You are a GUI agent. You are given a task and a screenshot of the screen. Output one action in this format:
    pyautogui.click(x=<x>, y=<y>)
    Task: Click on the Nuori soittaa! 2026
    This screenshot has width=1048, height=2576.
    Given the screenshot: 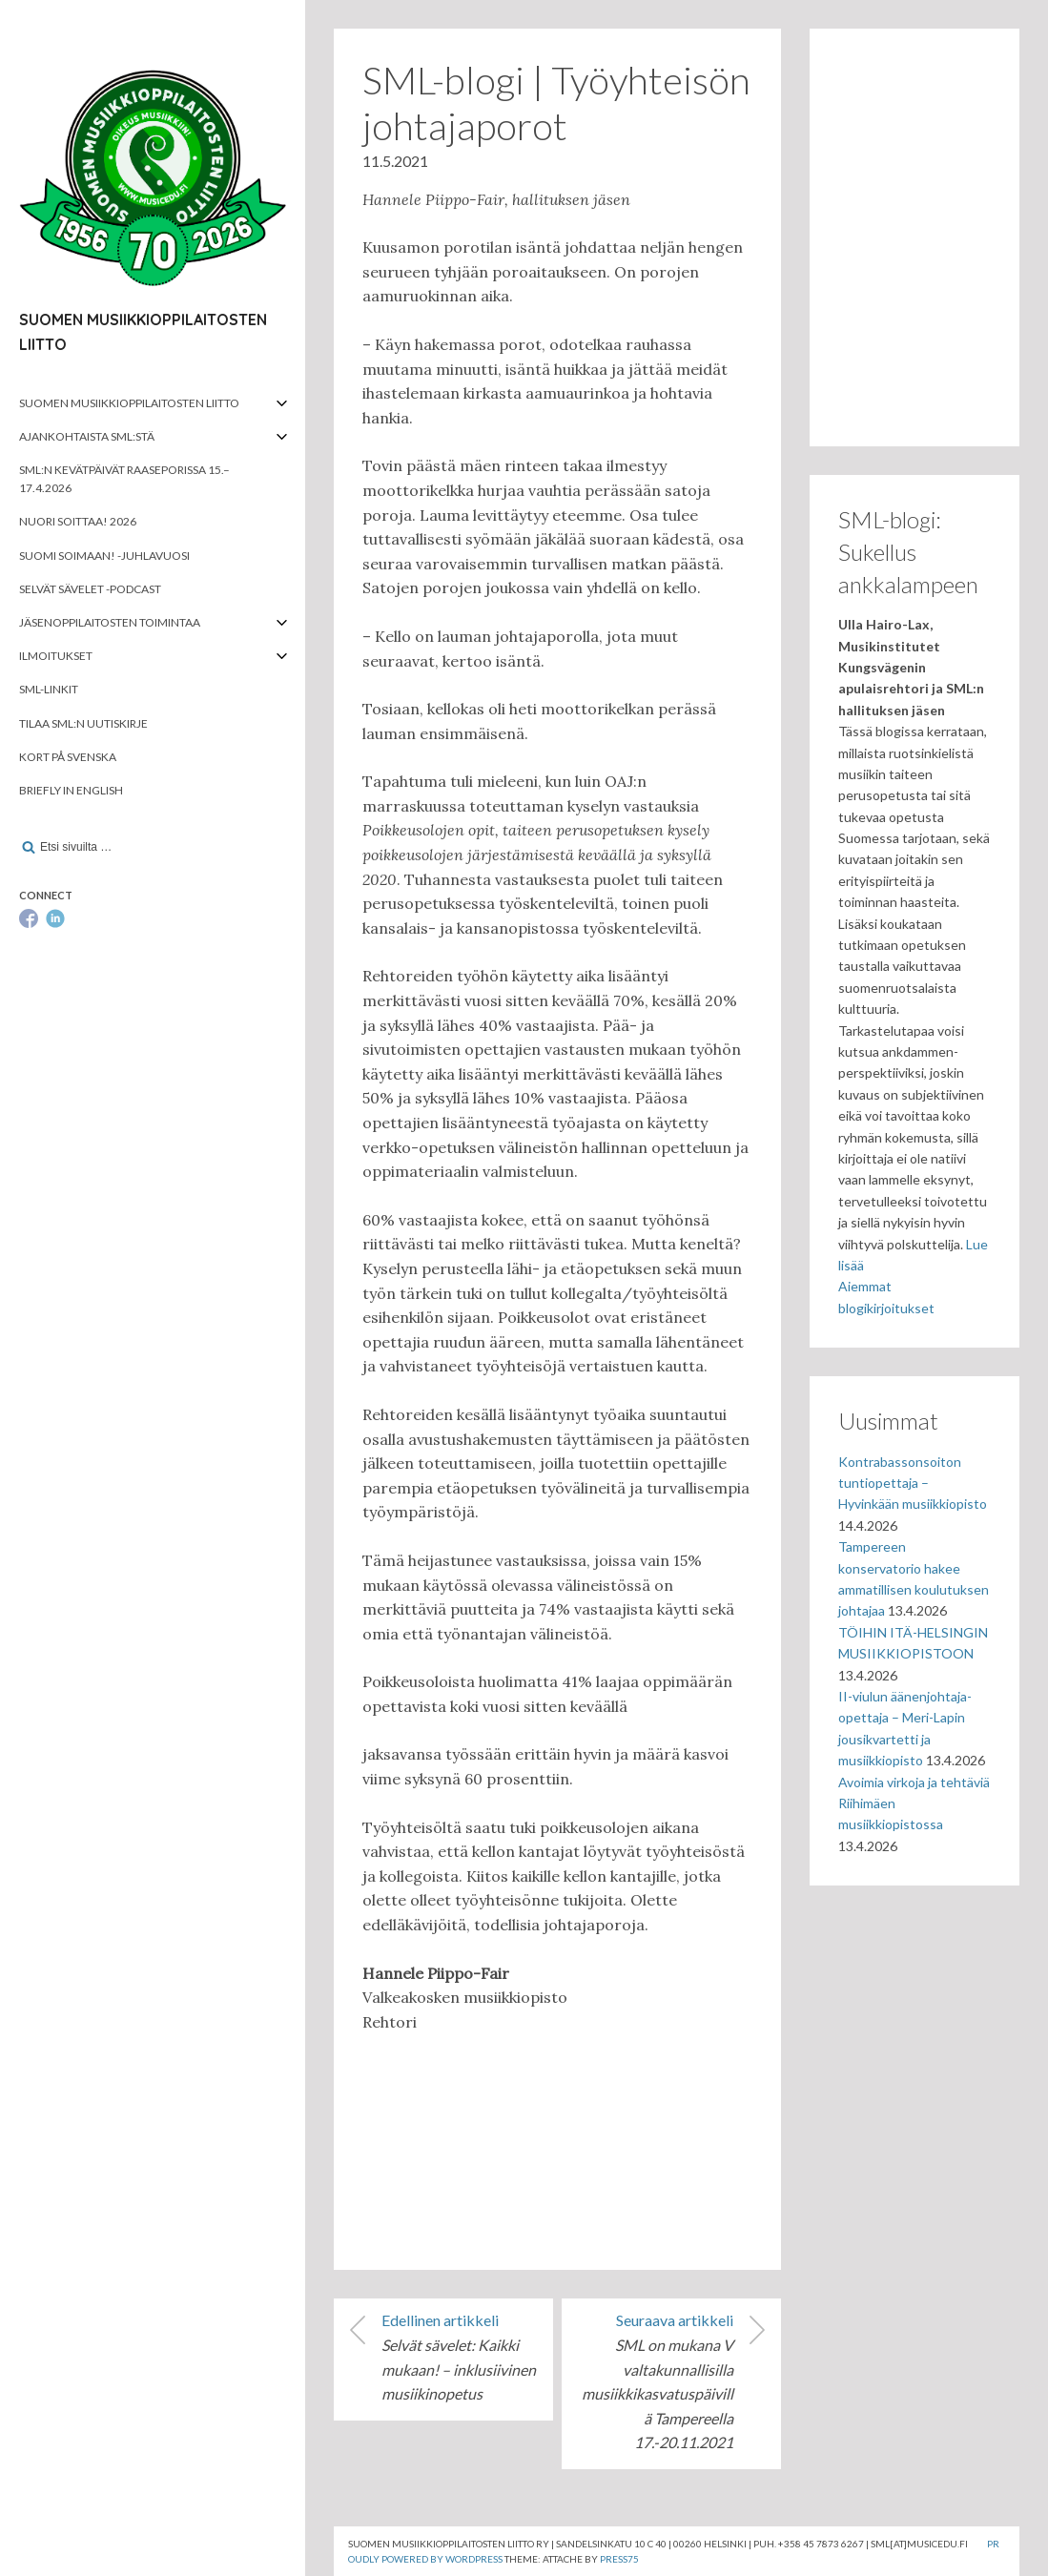 What is the action you would take?
    pyautogui.click(x=77, y=521)
    